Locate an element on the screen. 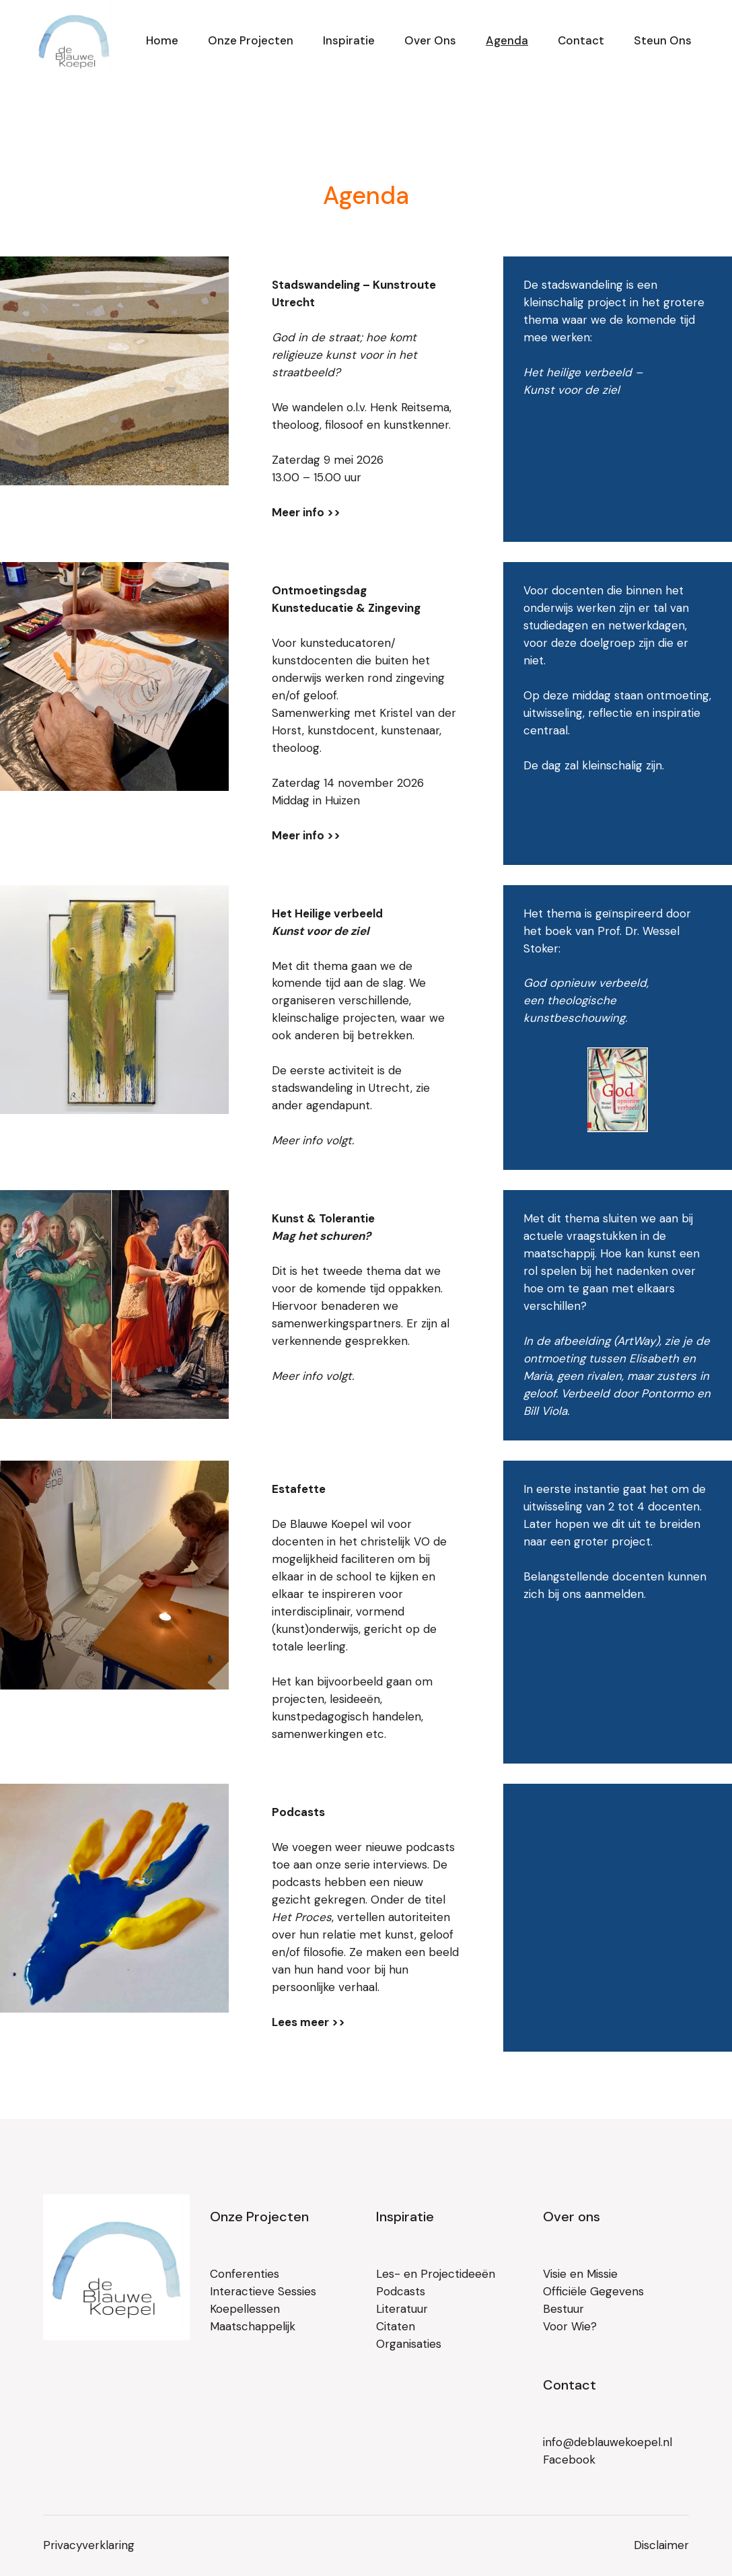  Koepellessen is located at coordinates (245, 2308).